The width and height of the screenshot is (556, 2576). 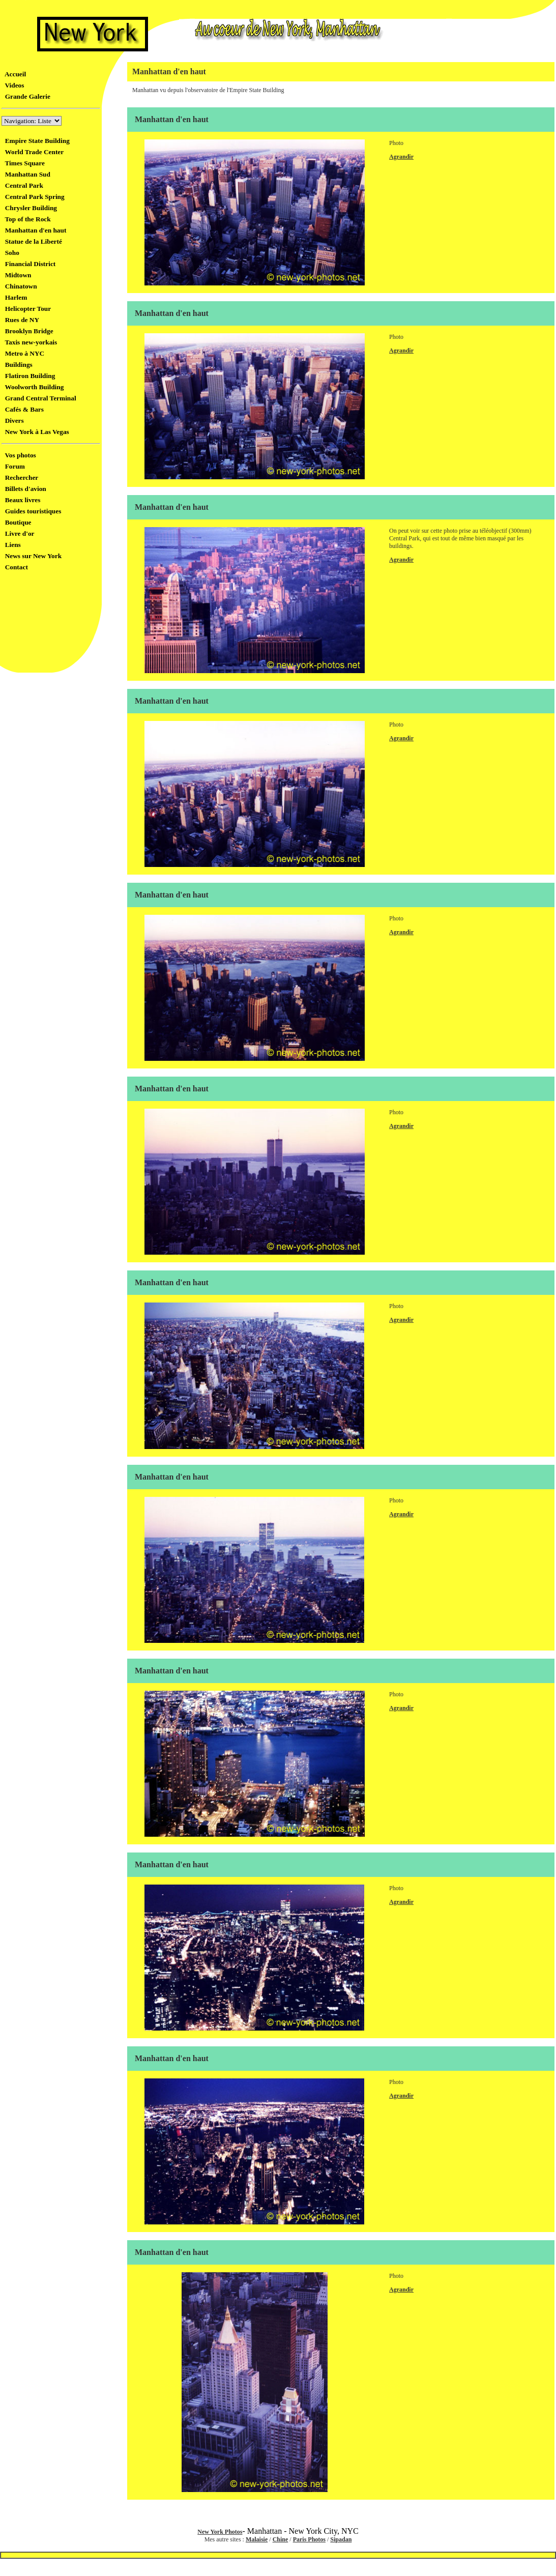 What do you see at coordinates (22, 185) in the screenshot?
I see `Central Park` at bounding box center [22, 185].